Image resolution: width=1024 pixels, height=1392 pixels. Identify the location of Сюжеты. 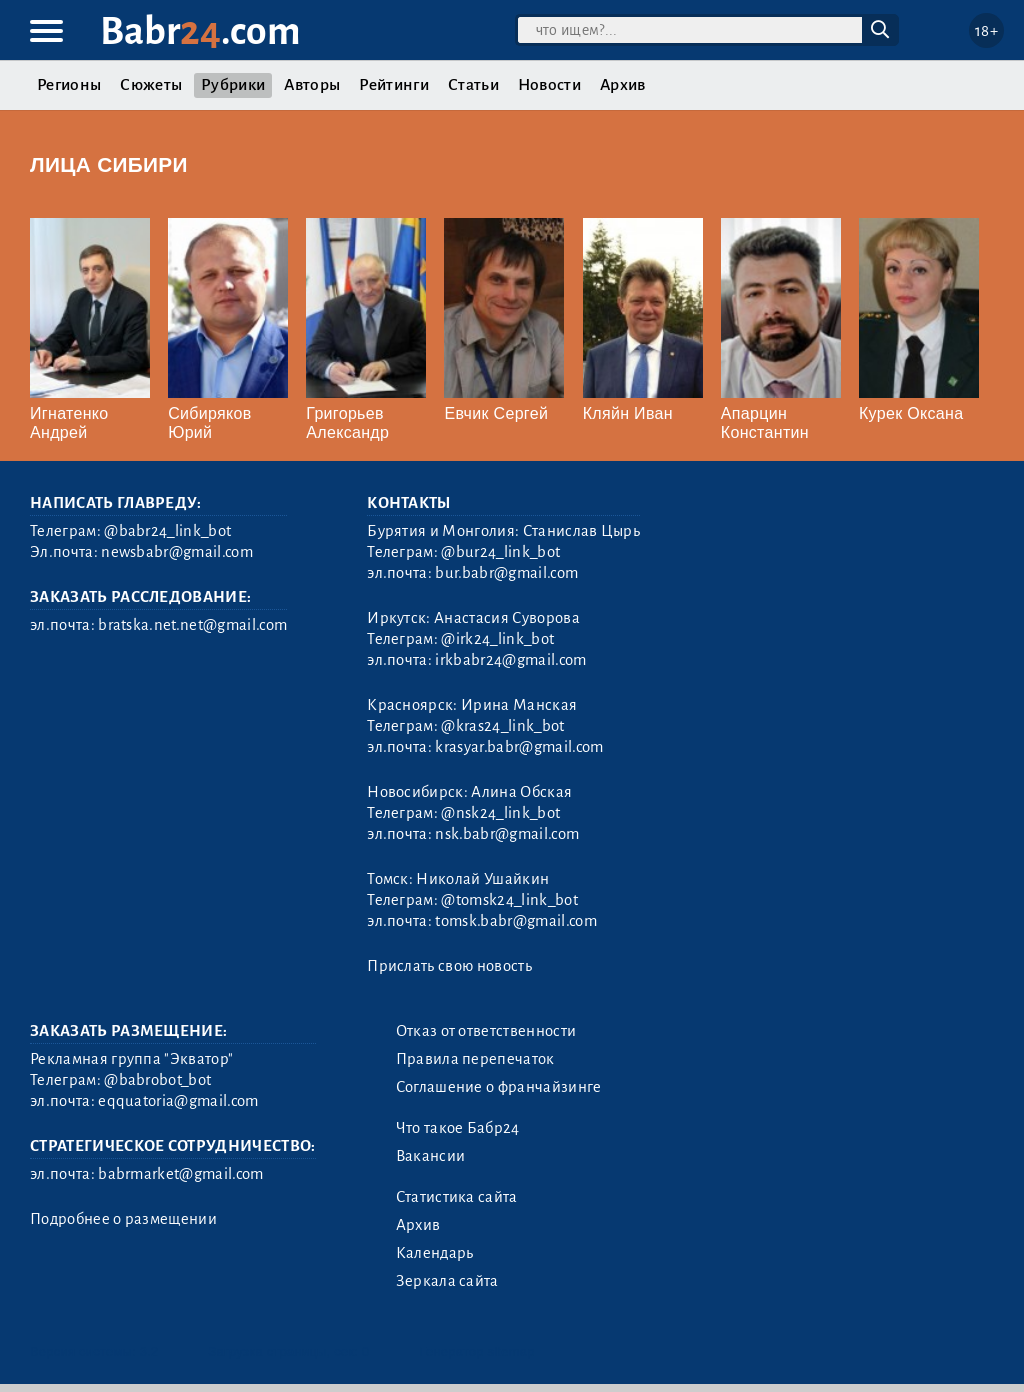
(151, 85).